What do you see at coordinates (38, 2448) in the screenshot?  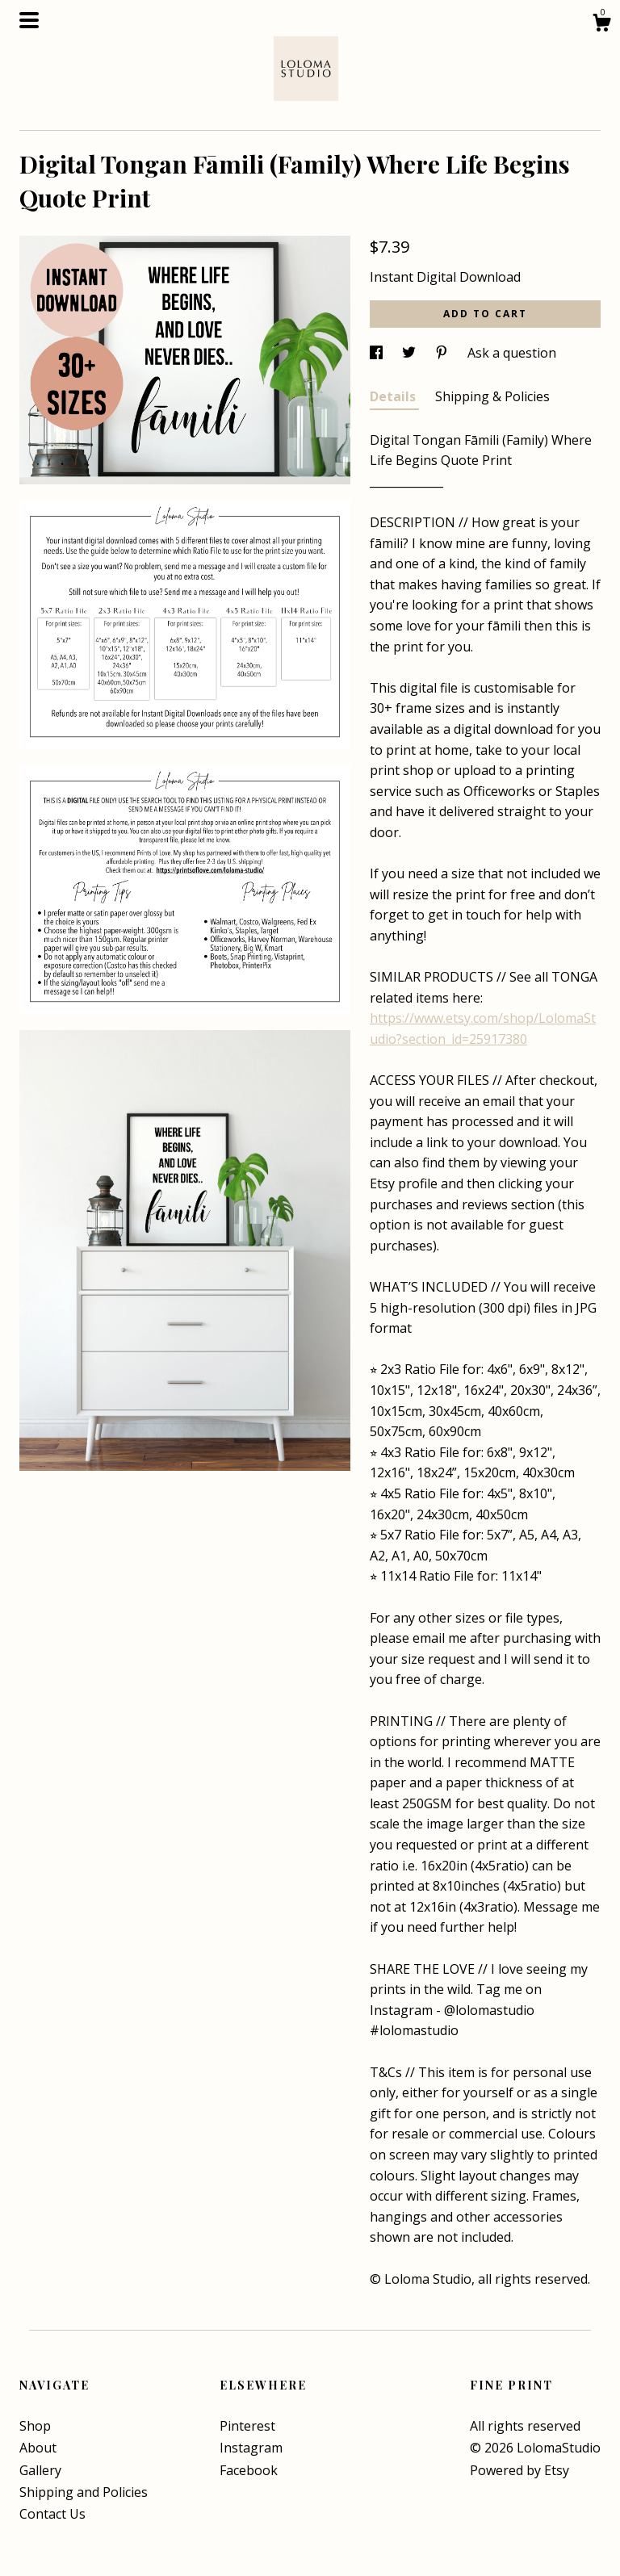 I see `About` at bounding box center [38, 2448].